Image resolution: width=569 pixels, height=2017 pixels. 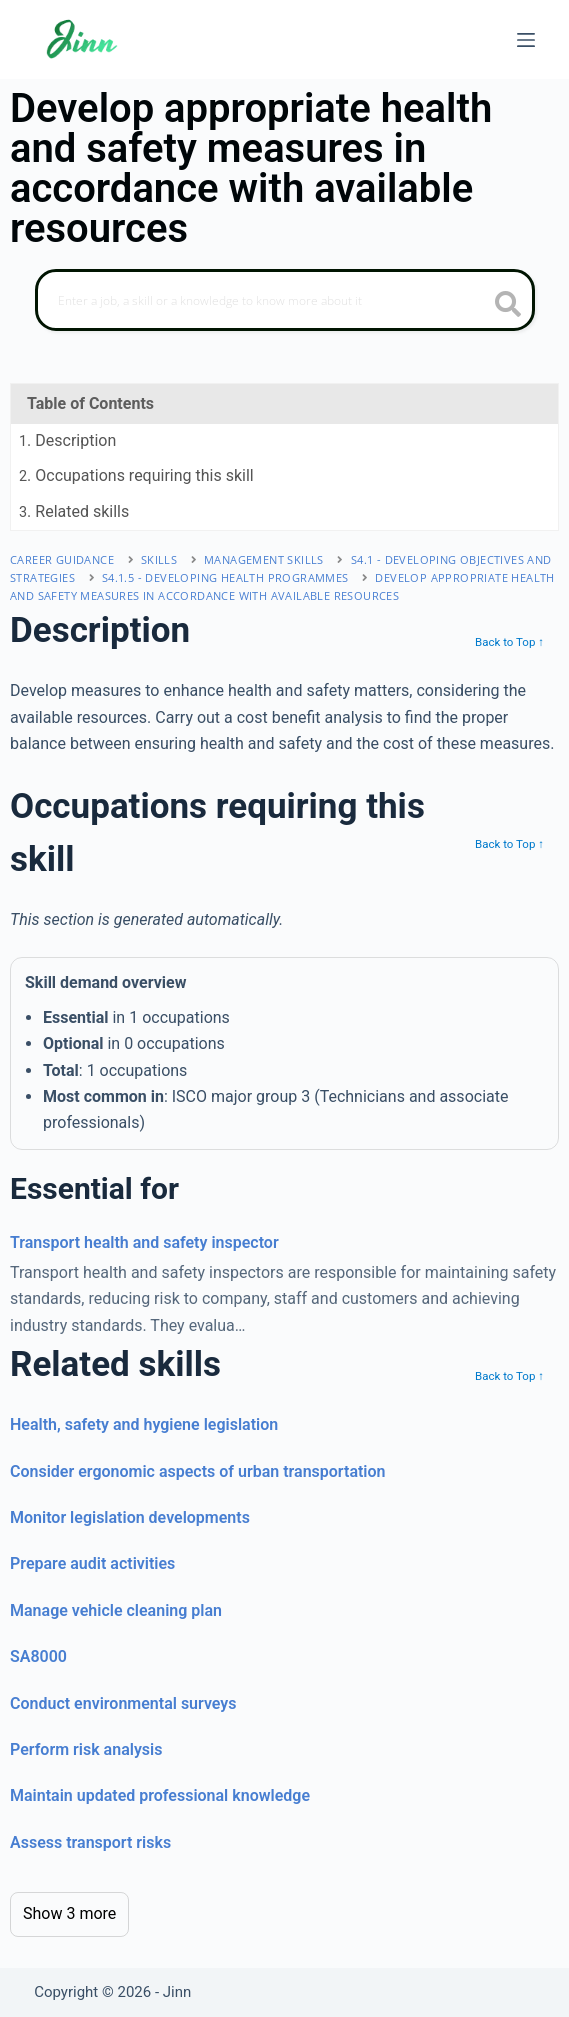 I want to click on Health, safety and hygiene legislation, so click(x=144, y=1424).